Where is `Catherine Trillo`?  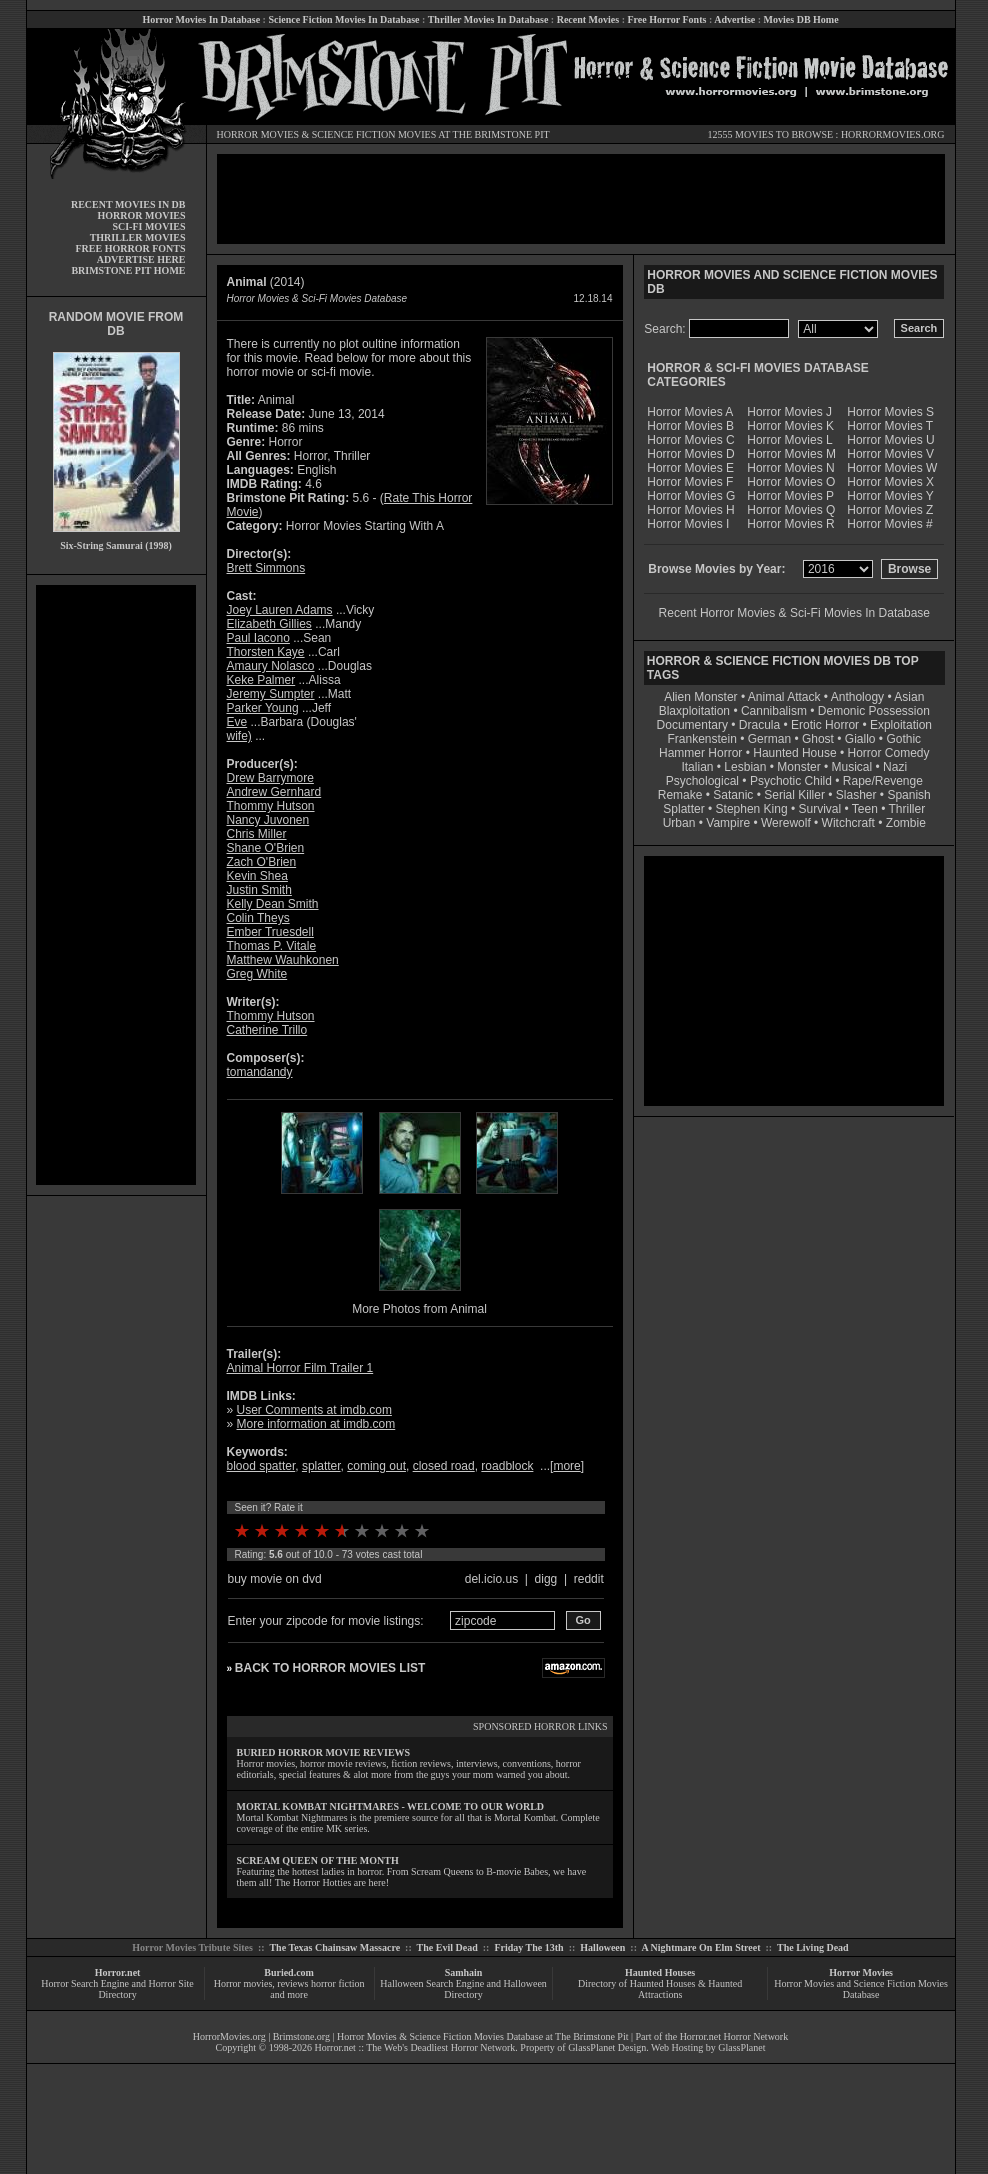 Catherine Trillo is located at coordinates (267, 1030).